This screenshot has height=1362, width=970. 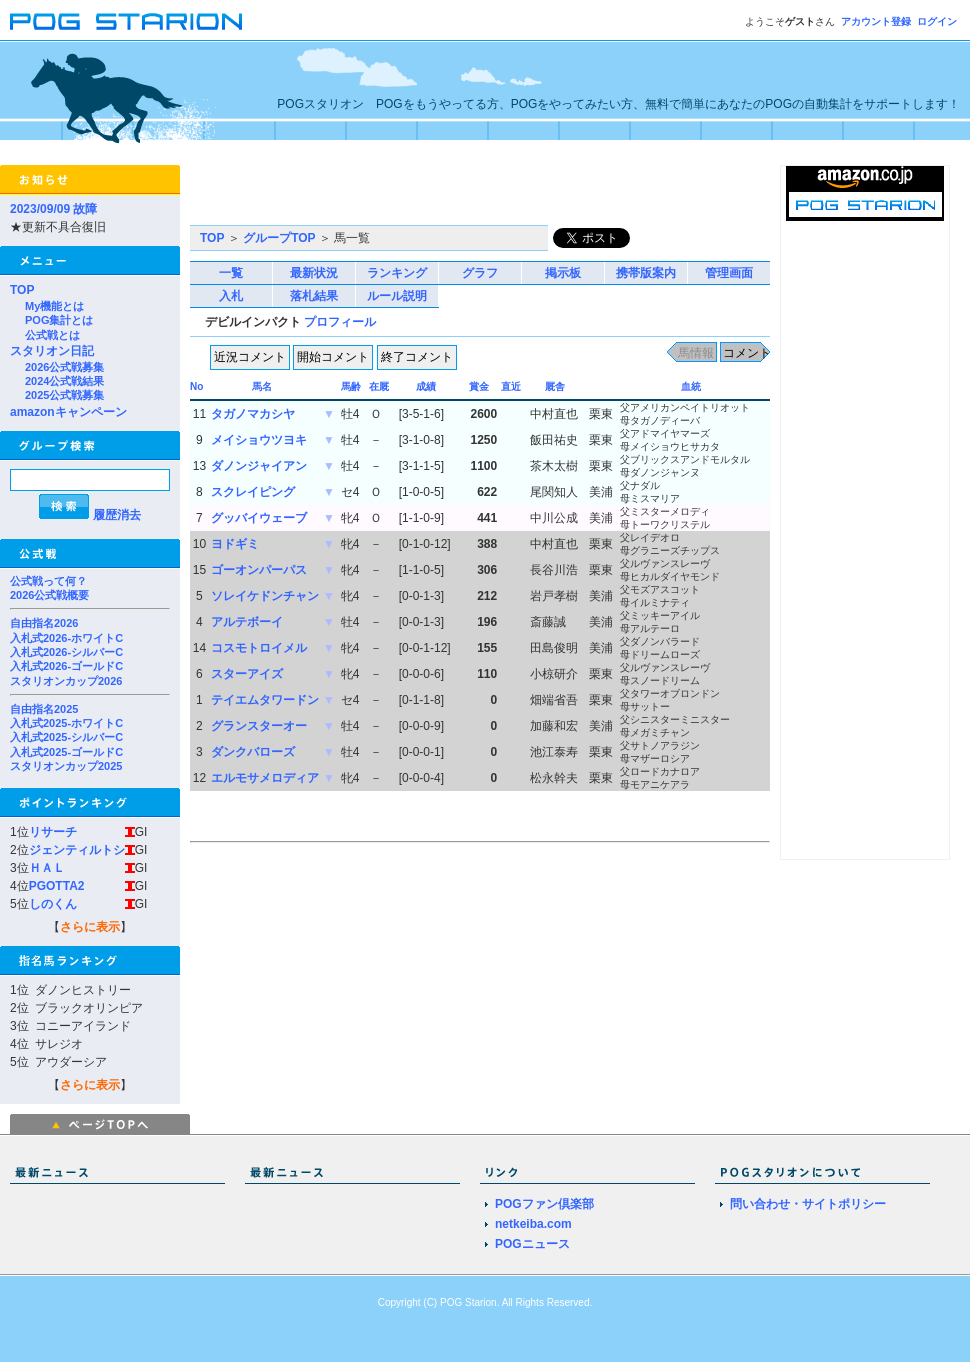 I want to click on 掲示板, so click(x=563, y=273).